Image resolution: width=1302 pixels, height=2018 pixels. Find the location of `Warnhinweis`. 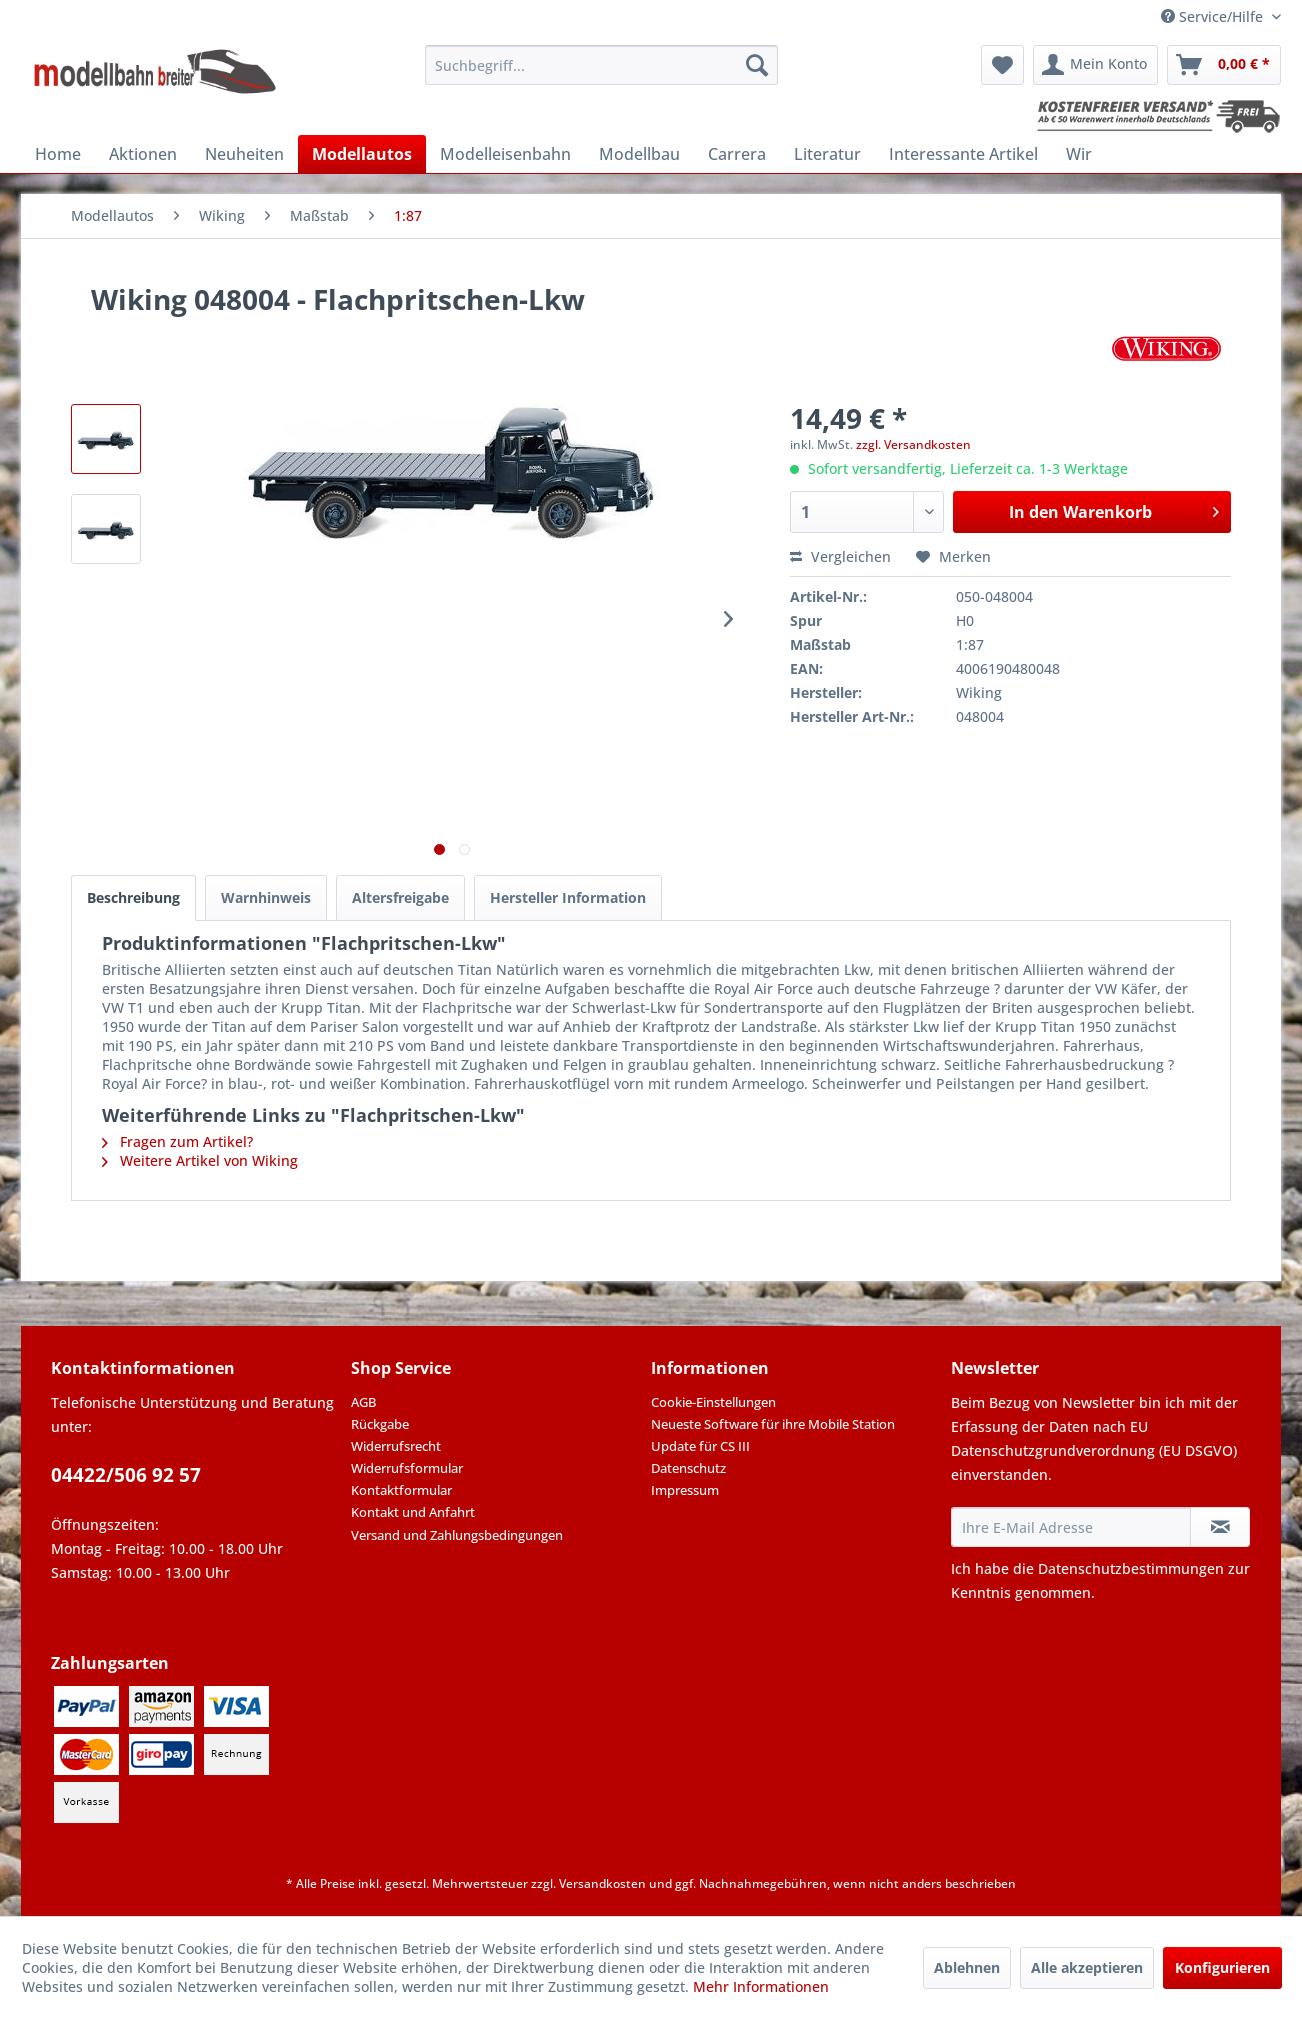

Warnhinweis is located at coordinates (266, 897).